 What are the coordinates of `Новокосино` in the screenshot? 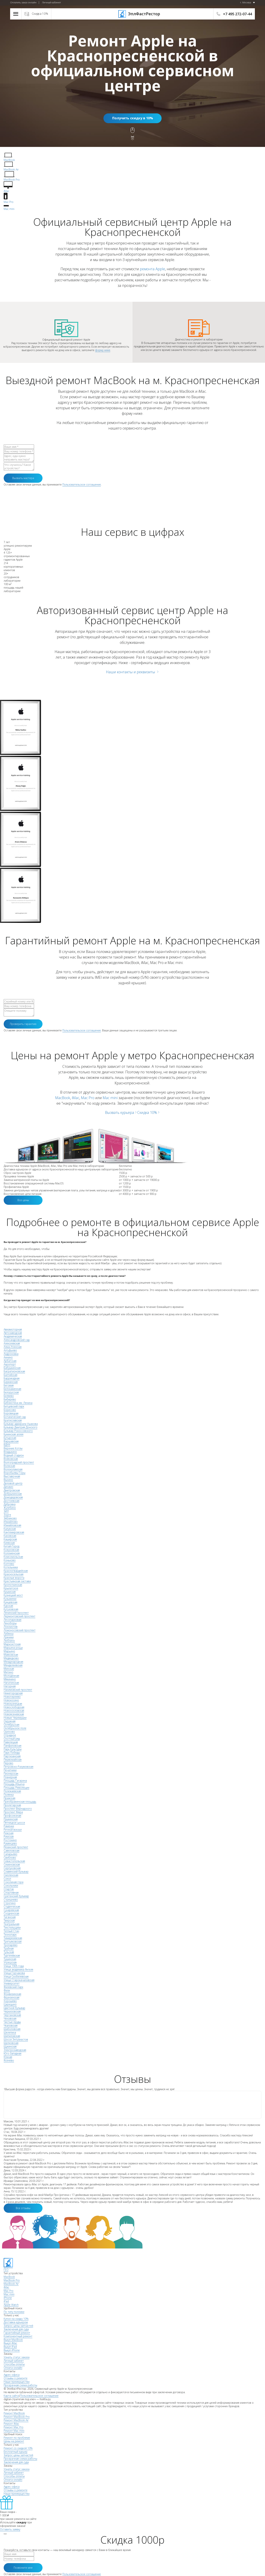 It's located at (11, 1700).